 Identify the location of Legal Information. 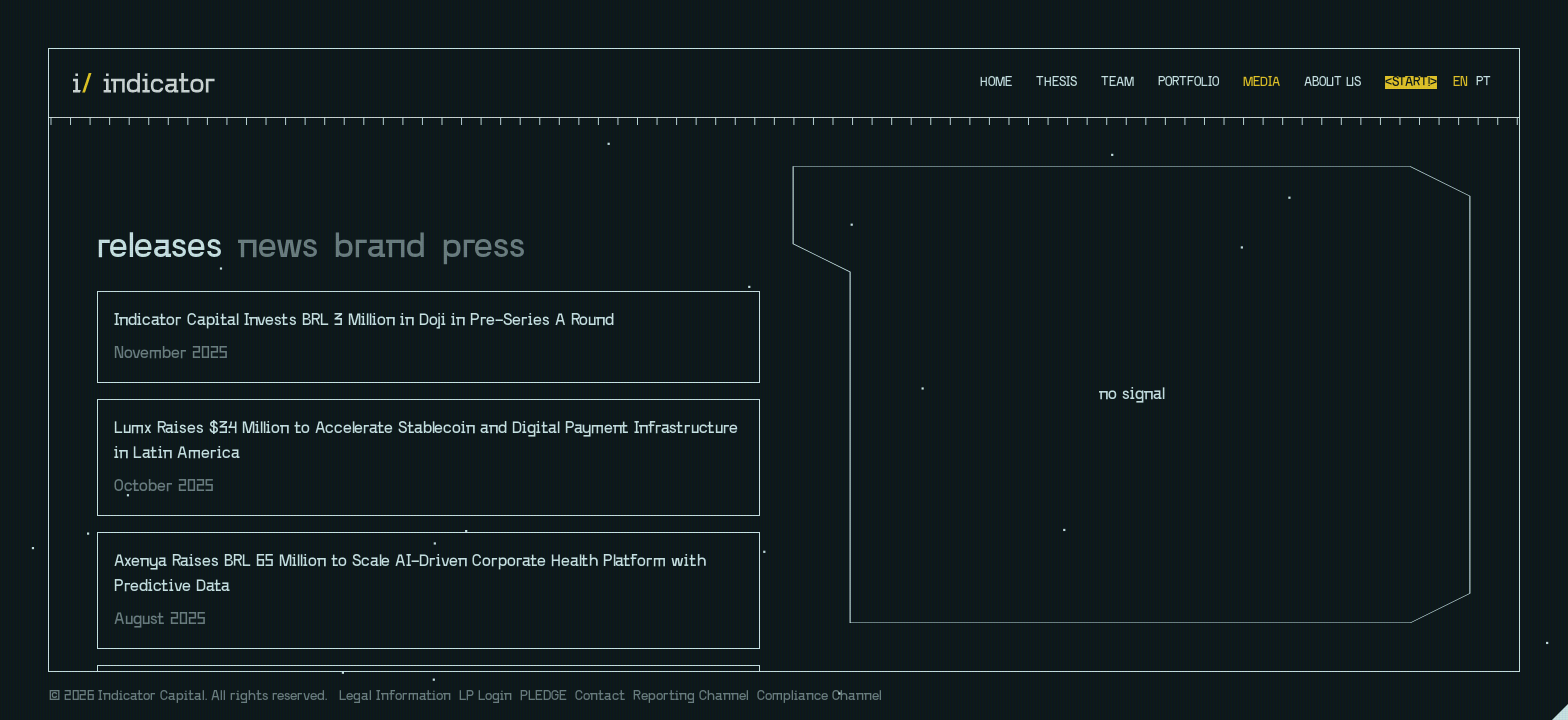
(395, 696).